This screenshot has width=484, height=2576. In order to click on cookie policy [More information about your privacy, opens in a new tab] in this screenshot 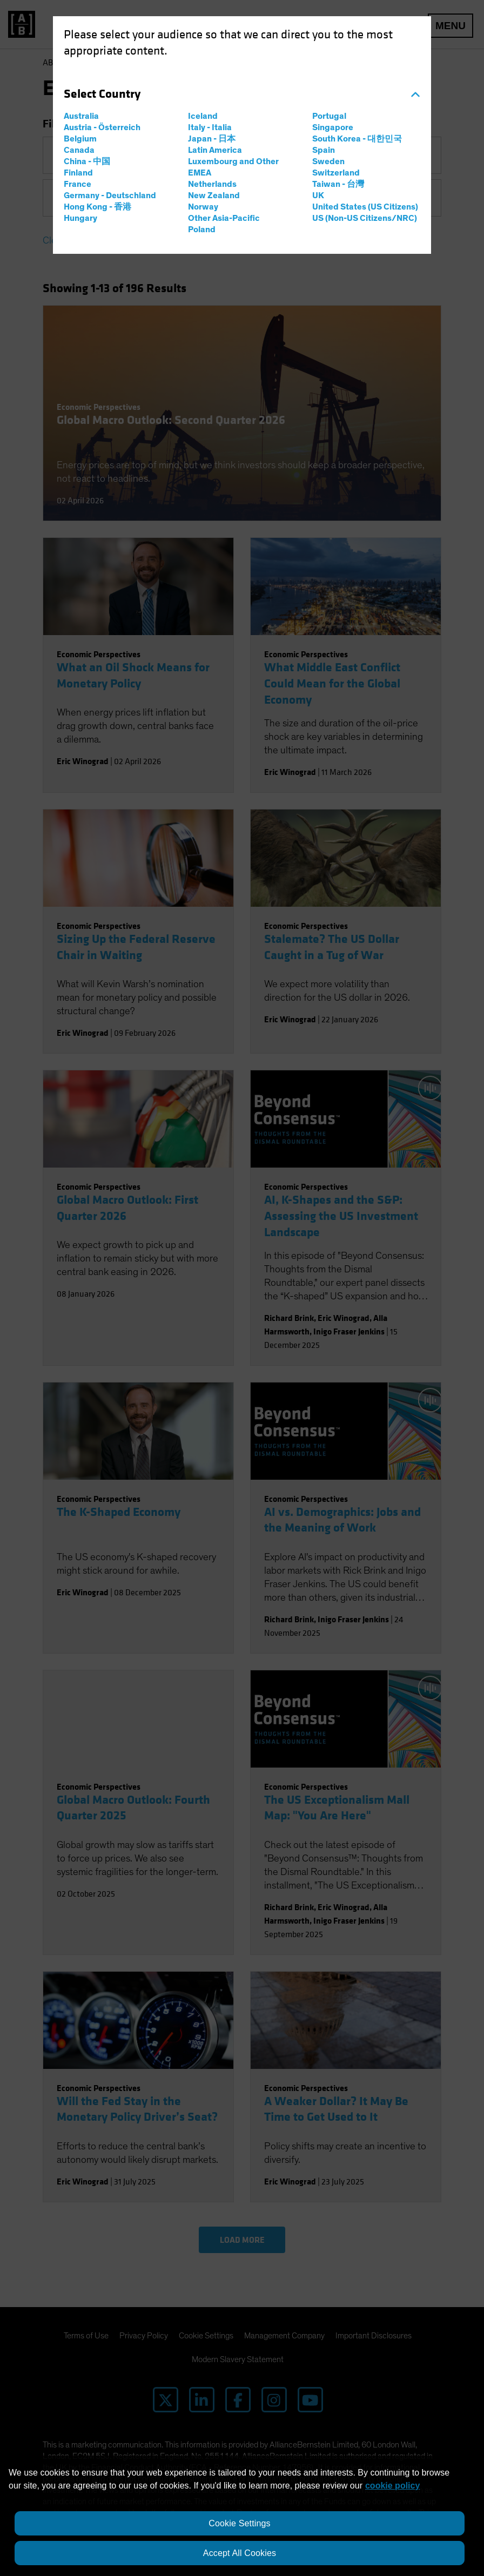, I will do `click(392, 2485)`.